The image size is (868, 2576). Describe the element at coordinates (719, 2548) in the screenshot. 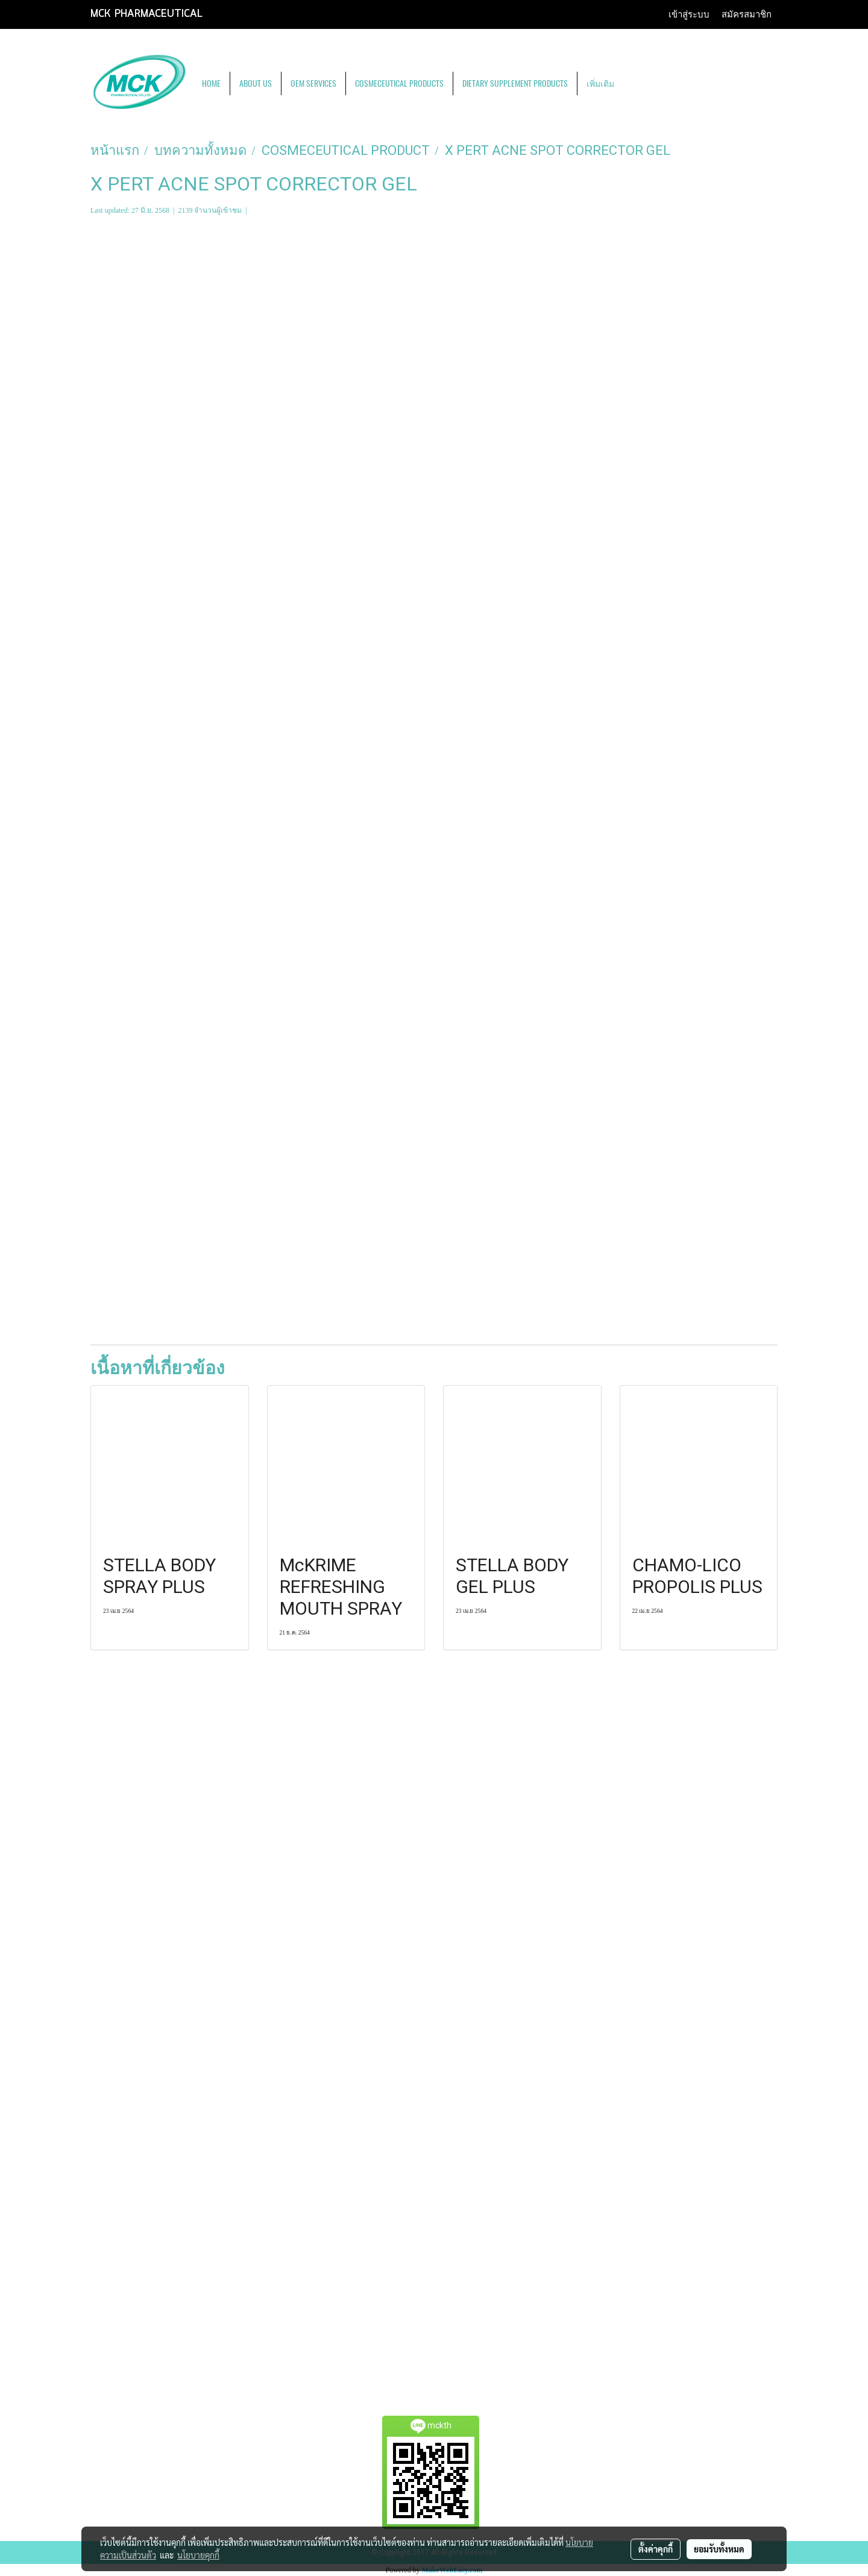

I see `ยอมรับทั้งหมด` at that location.